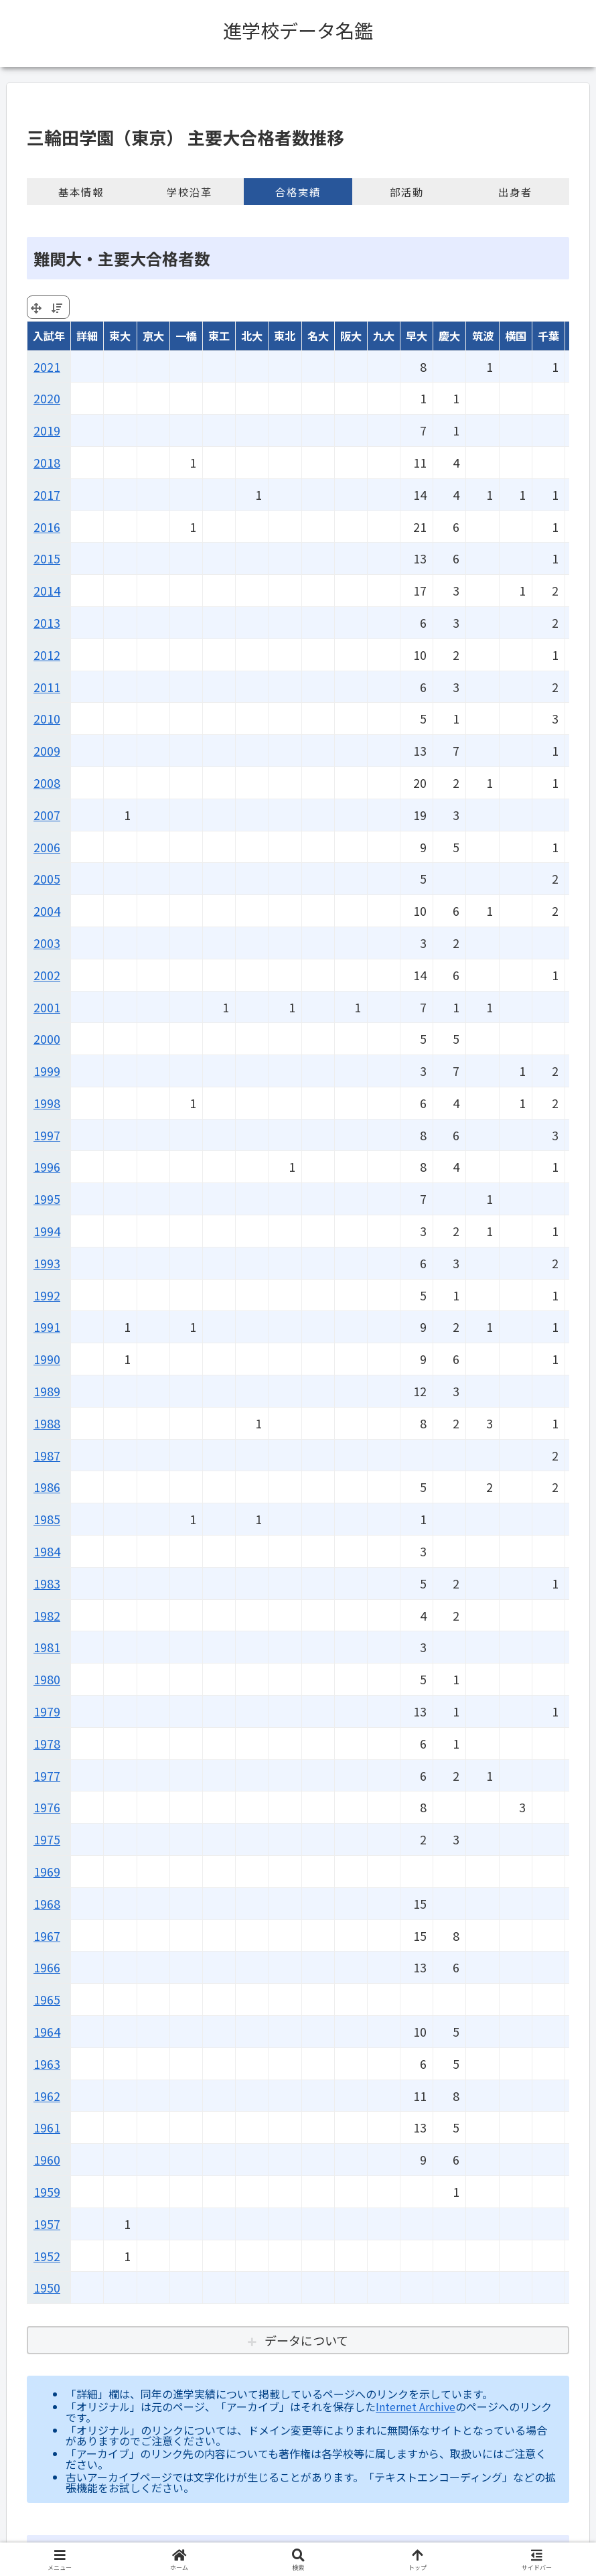 Image resolution: width=596 pixels, height=2576 pixels. What do you see at coordinates (46, 1775) in the screenshot?
I see `1977` at bounding box center [46, 1775].